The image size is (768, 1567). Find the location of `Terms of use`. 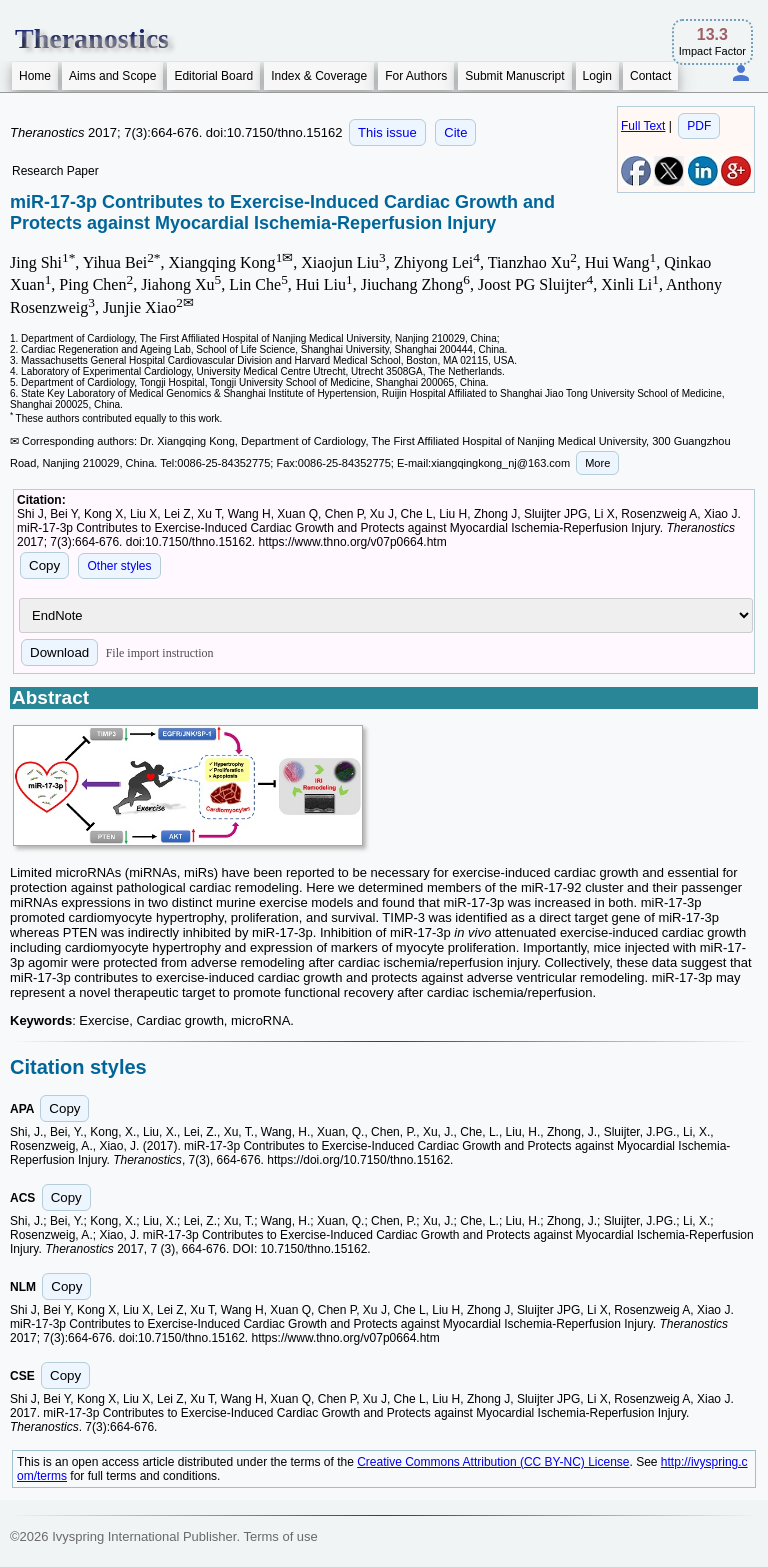

Terms of use is located at coordinates (280, 1536).